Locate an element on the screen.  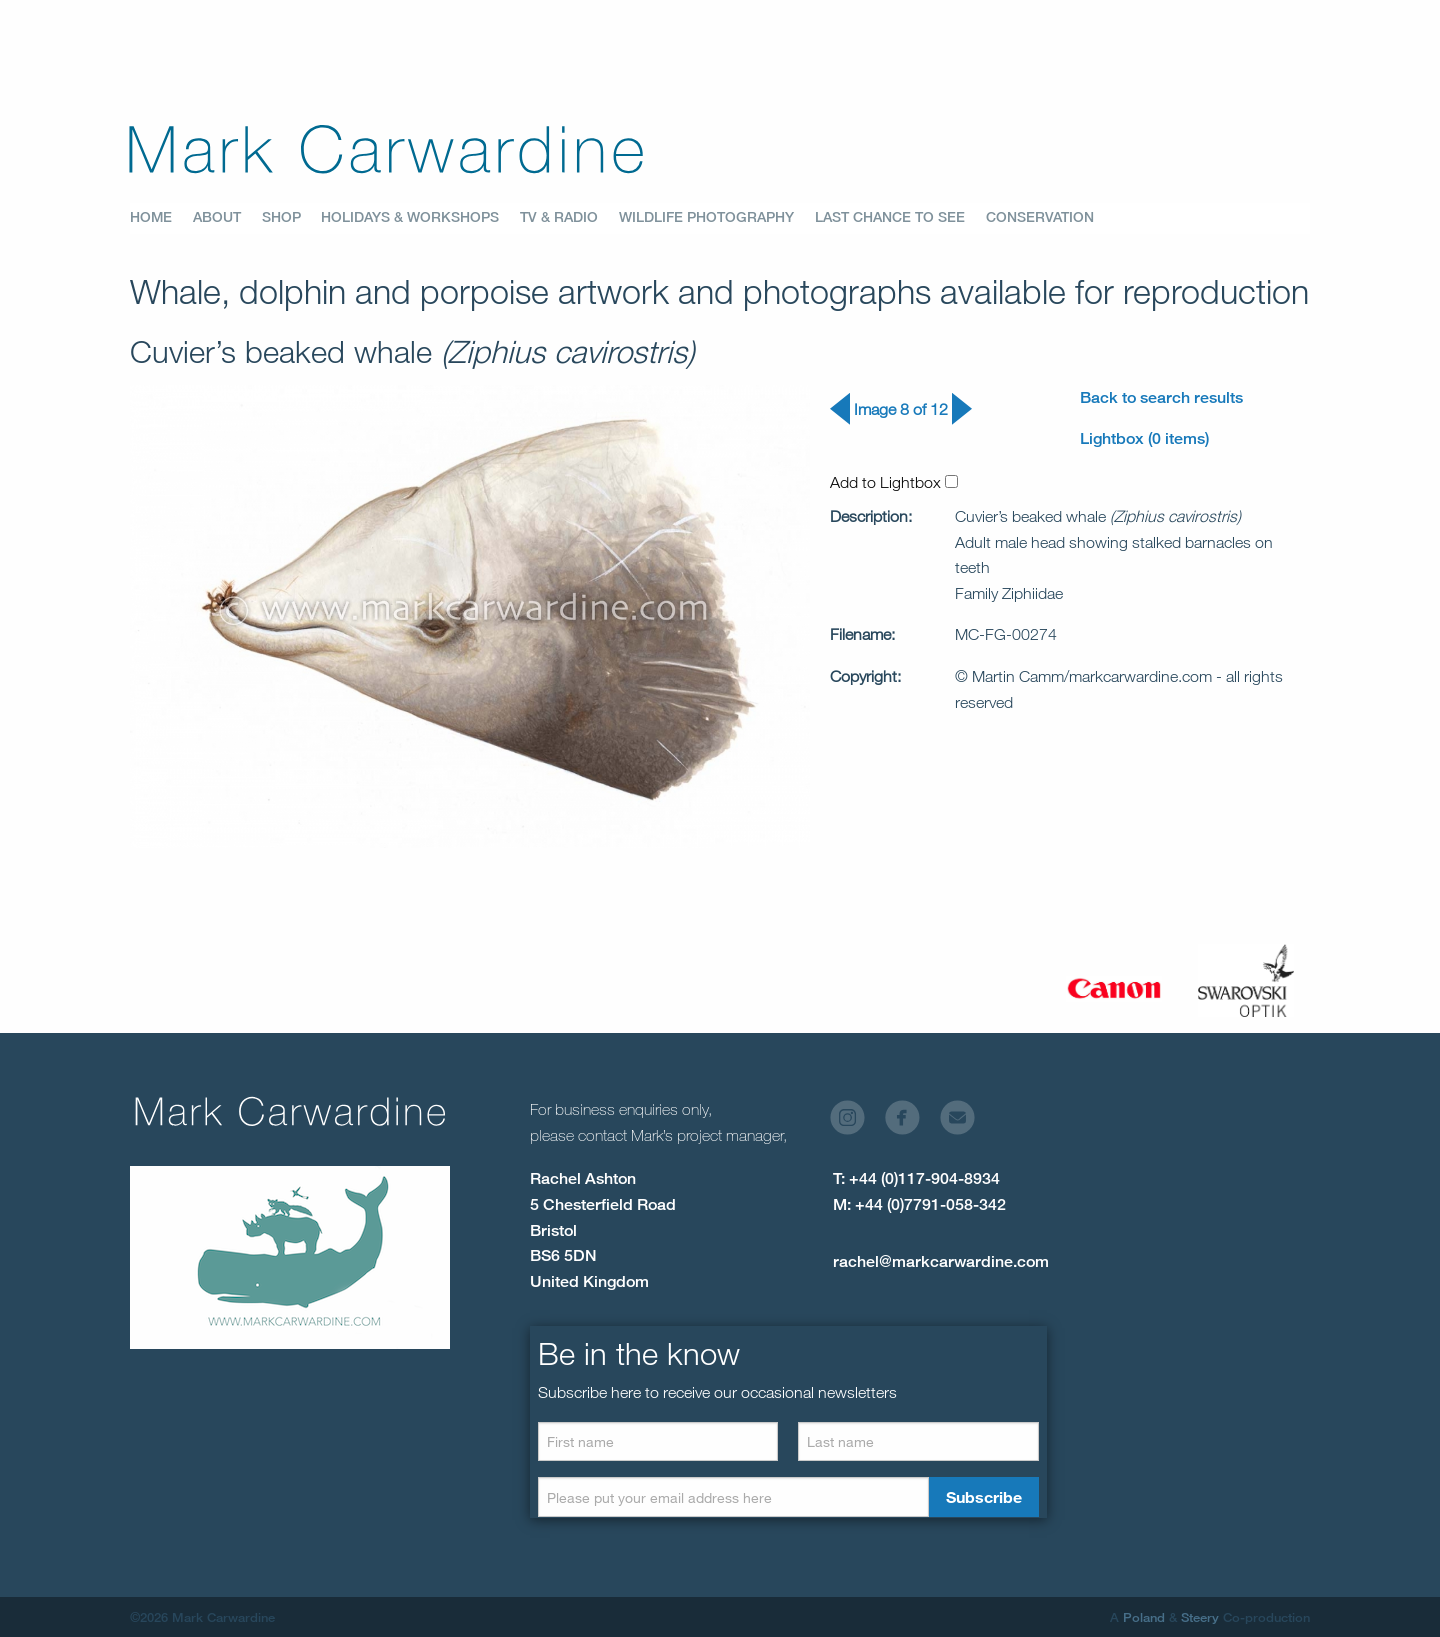
Lightbox (0 items) is located at coordinates (1144, 438).